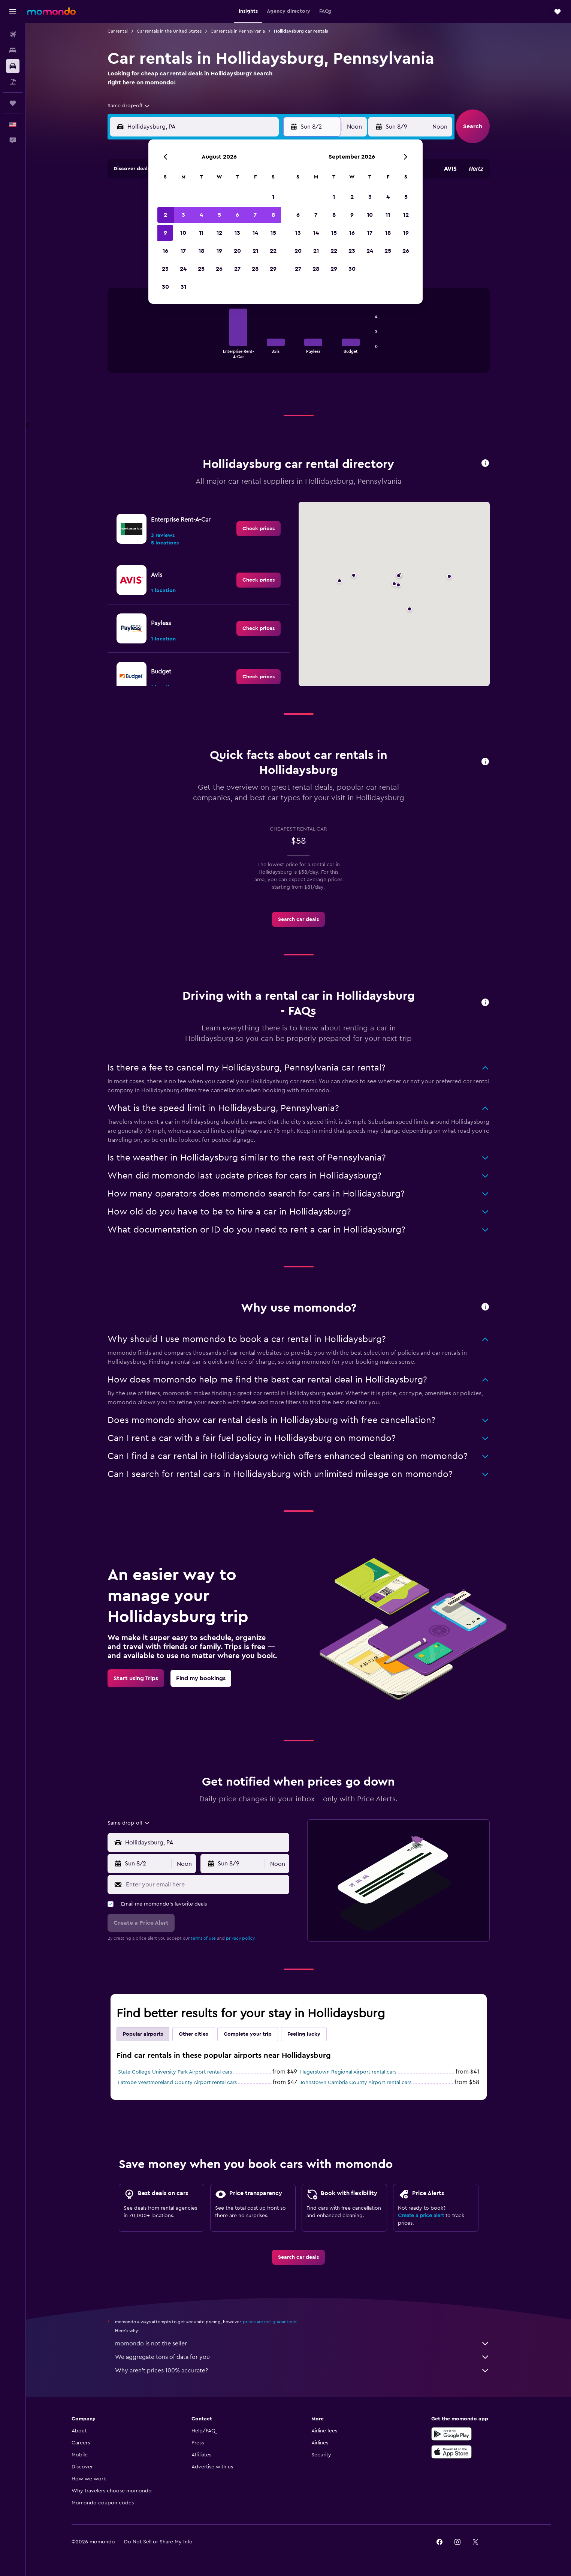  Describe the element at coordinates (255, 215) in the screenshot. I see `7 [button]` at that location.